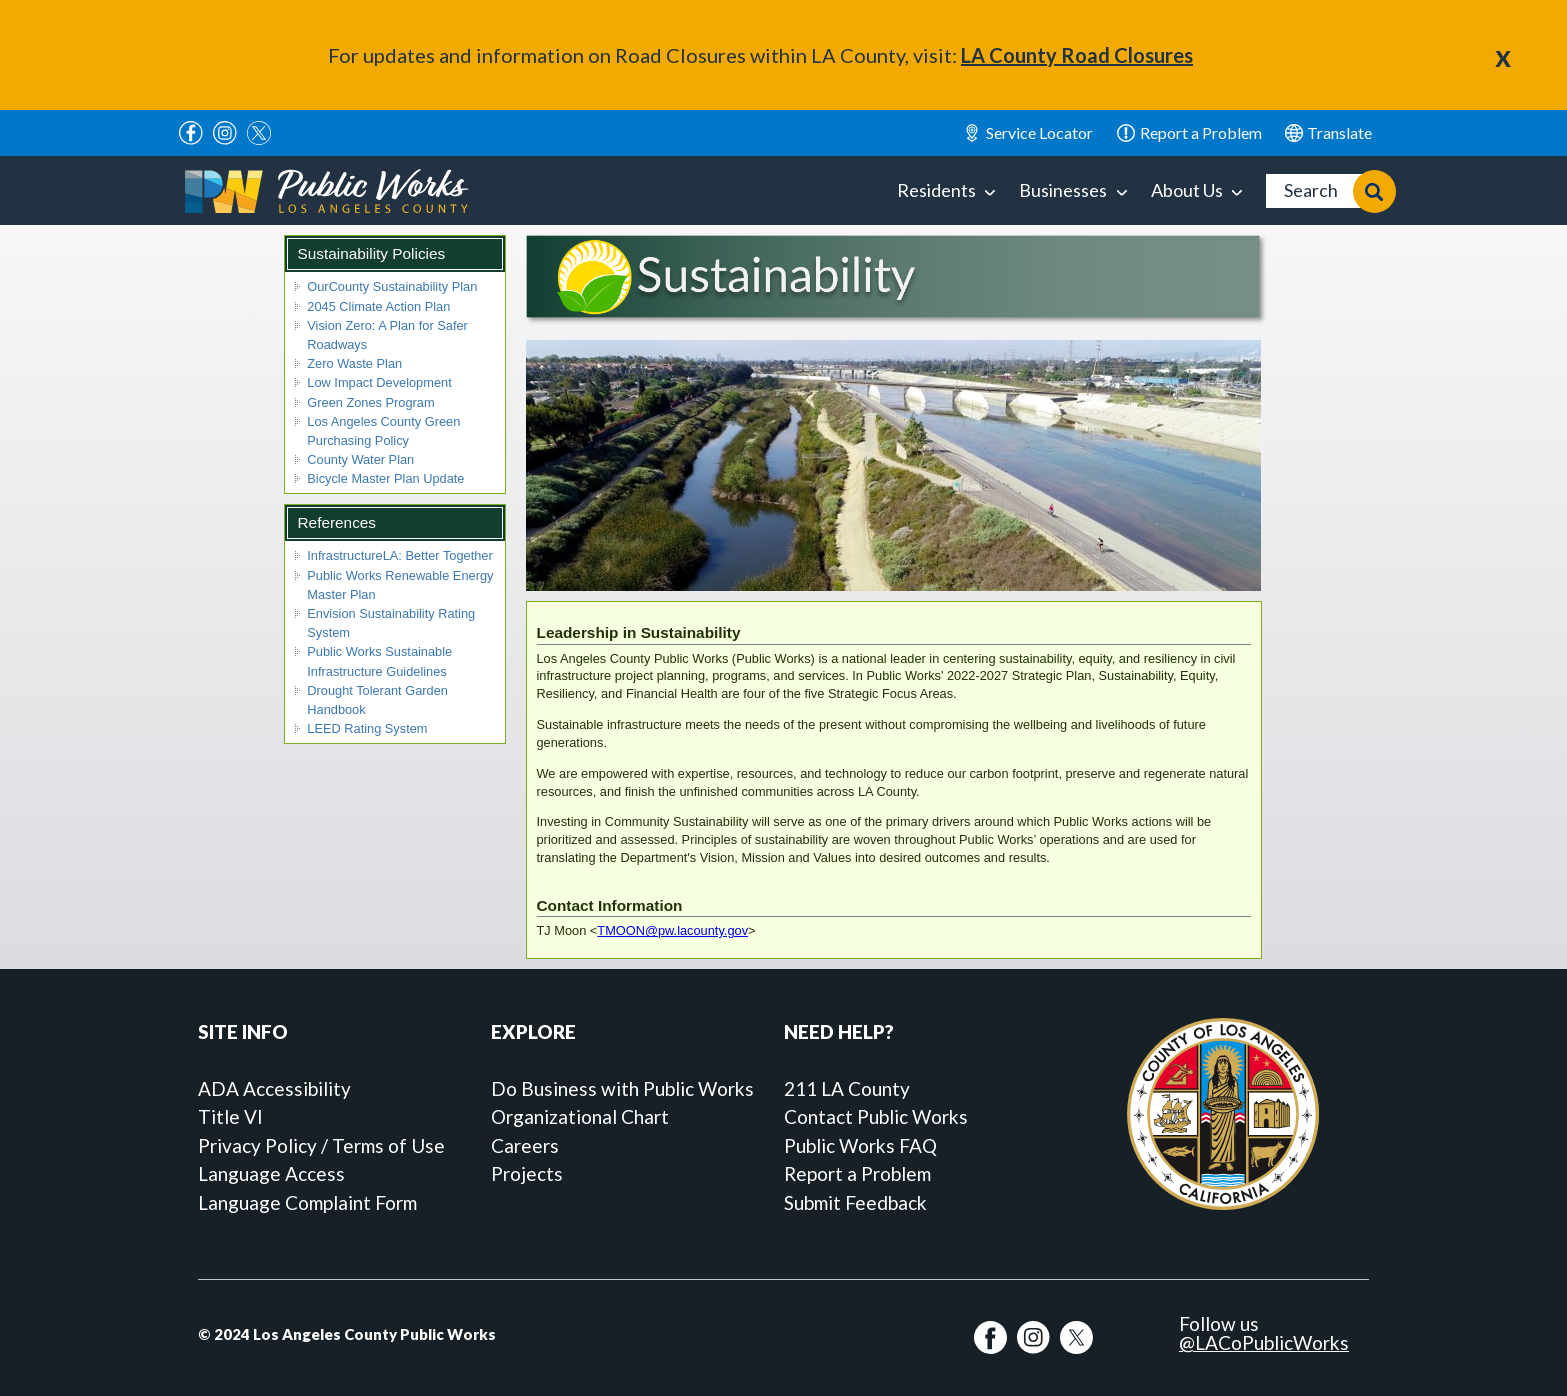  Describe the element at coordinates (672, 930) in the screenshot. I see `TMOON@pw.lacounty.gov` at that location.